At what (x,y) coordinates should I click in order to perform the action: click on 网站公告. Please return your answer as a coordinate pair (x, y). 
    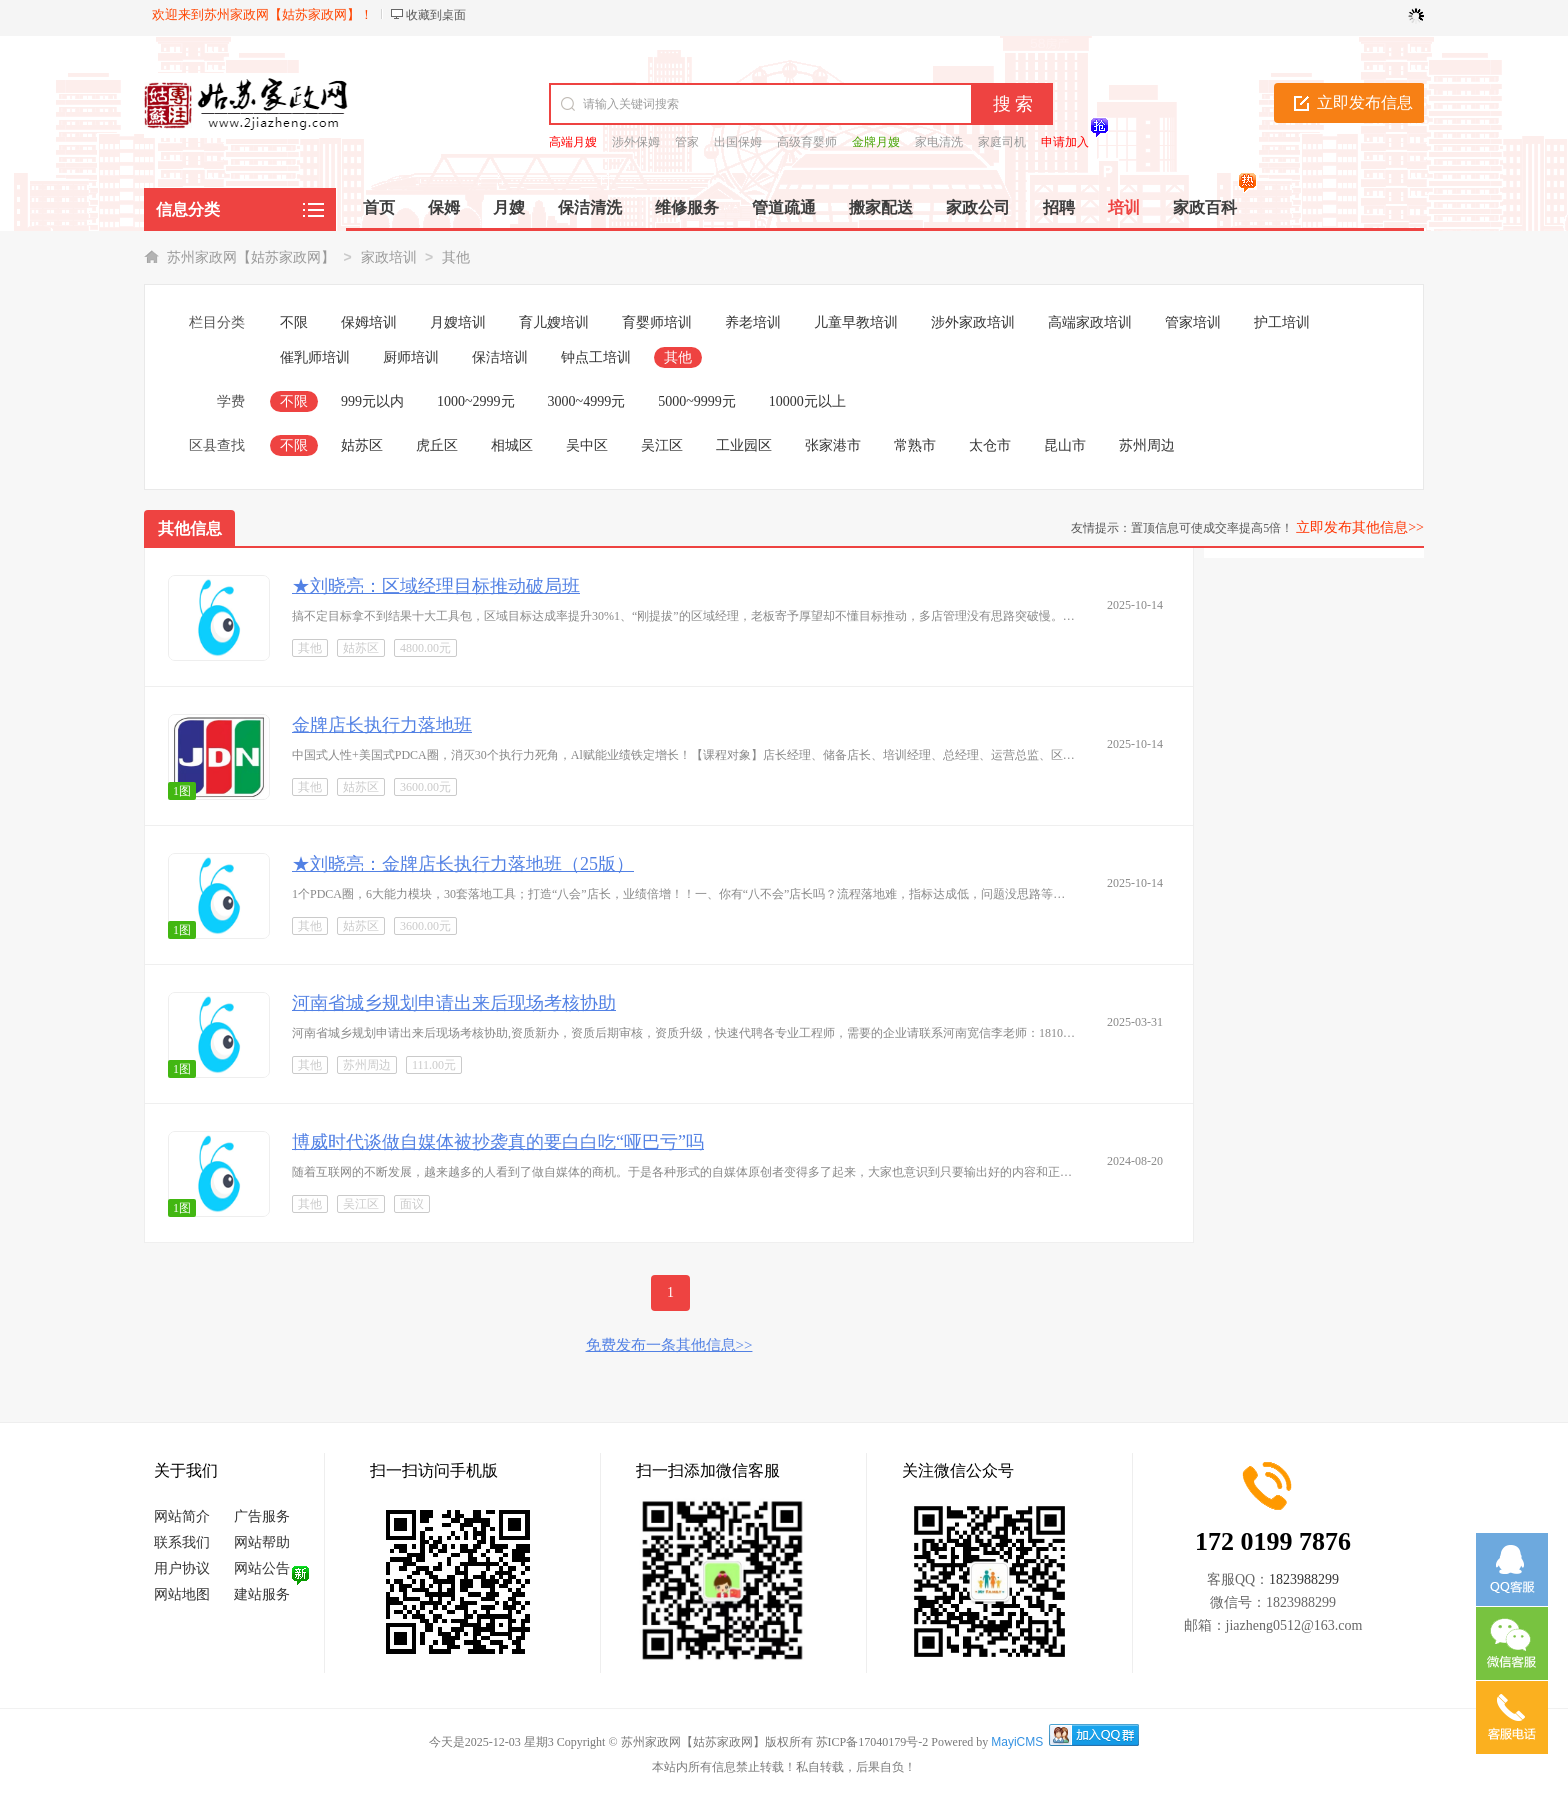
    Looking at the image, I should click on (262, 1568).